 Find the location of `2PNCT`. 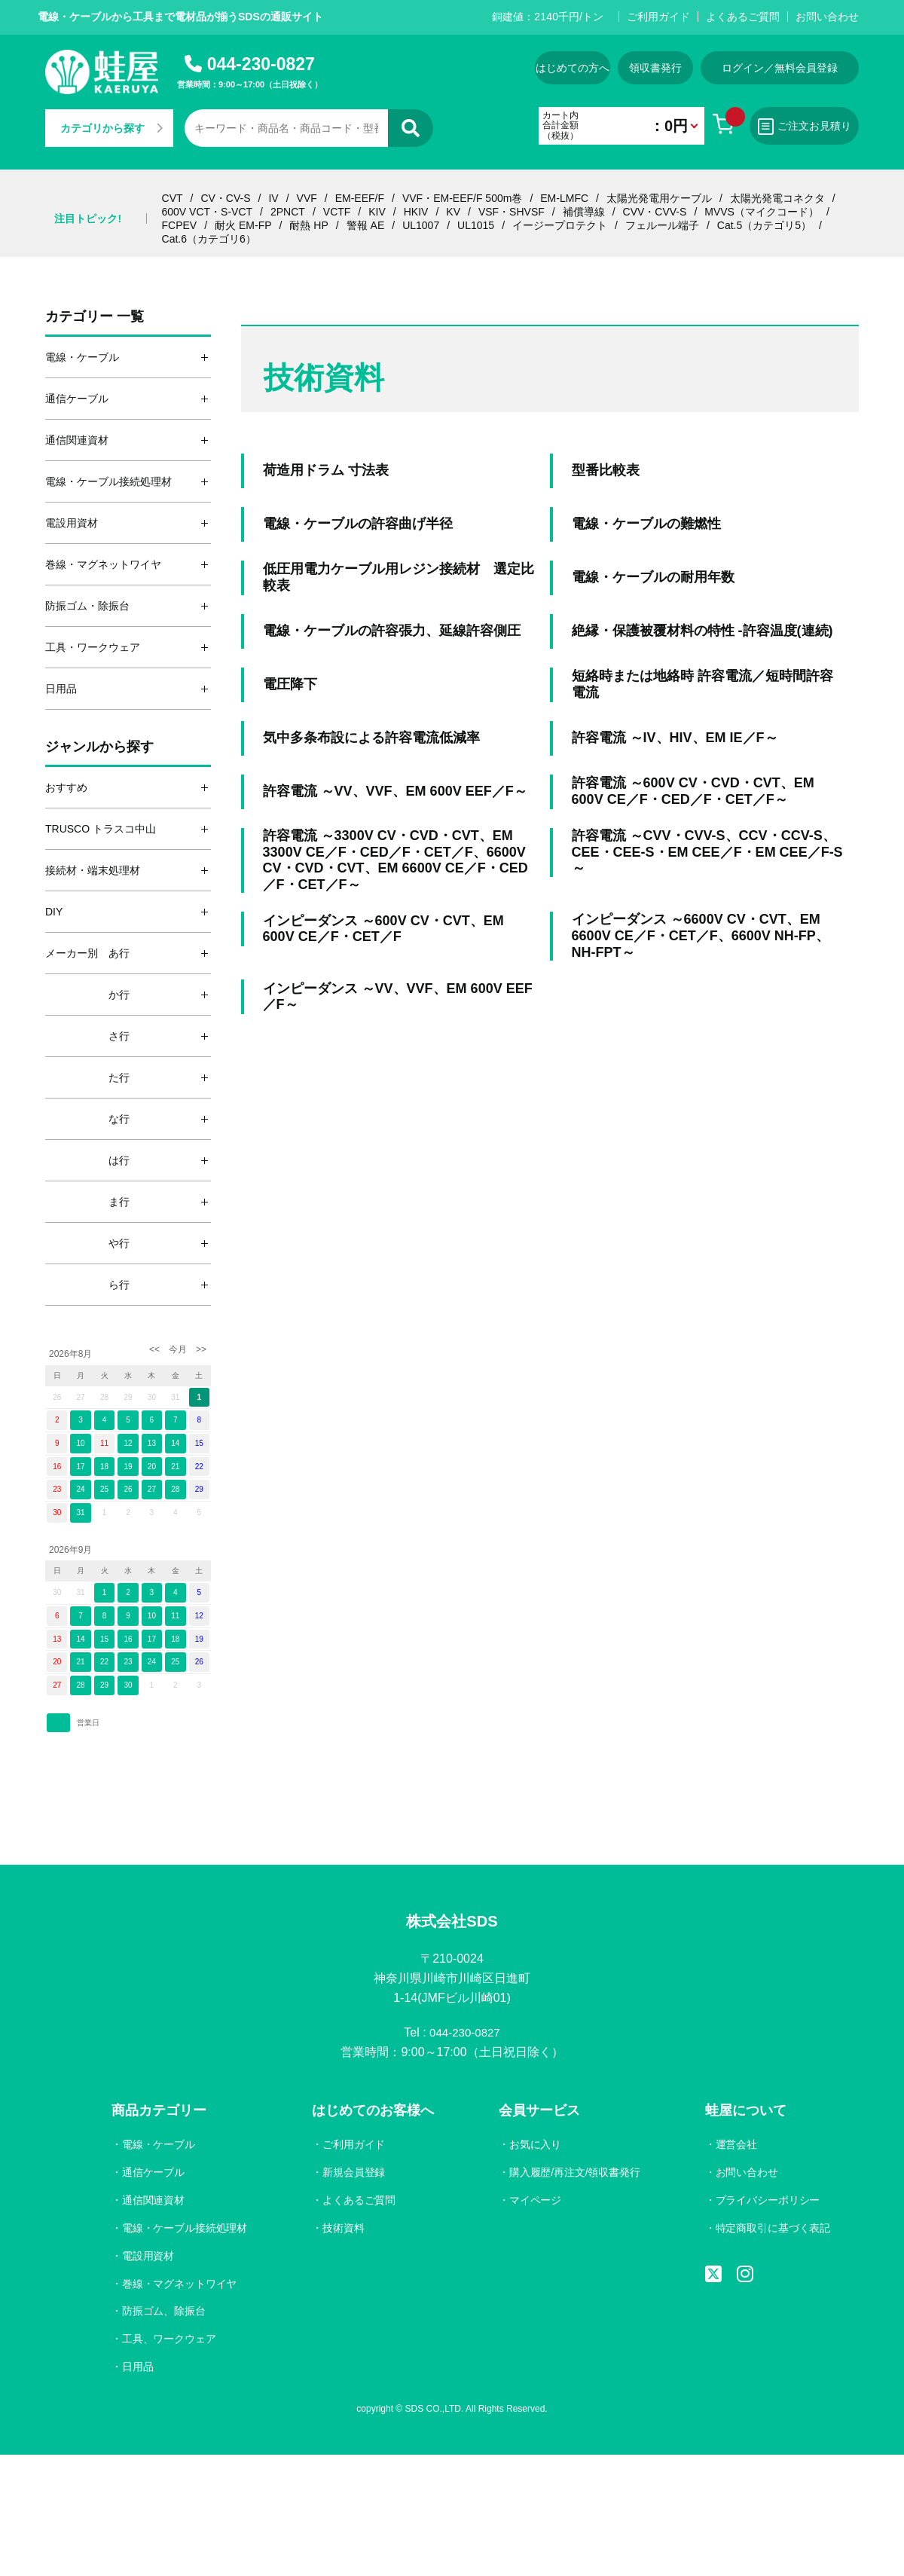

2PNCT is located at coordinates (287, 212).